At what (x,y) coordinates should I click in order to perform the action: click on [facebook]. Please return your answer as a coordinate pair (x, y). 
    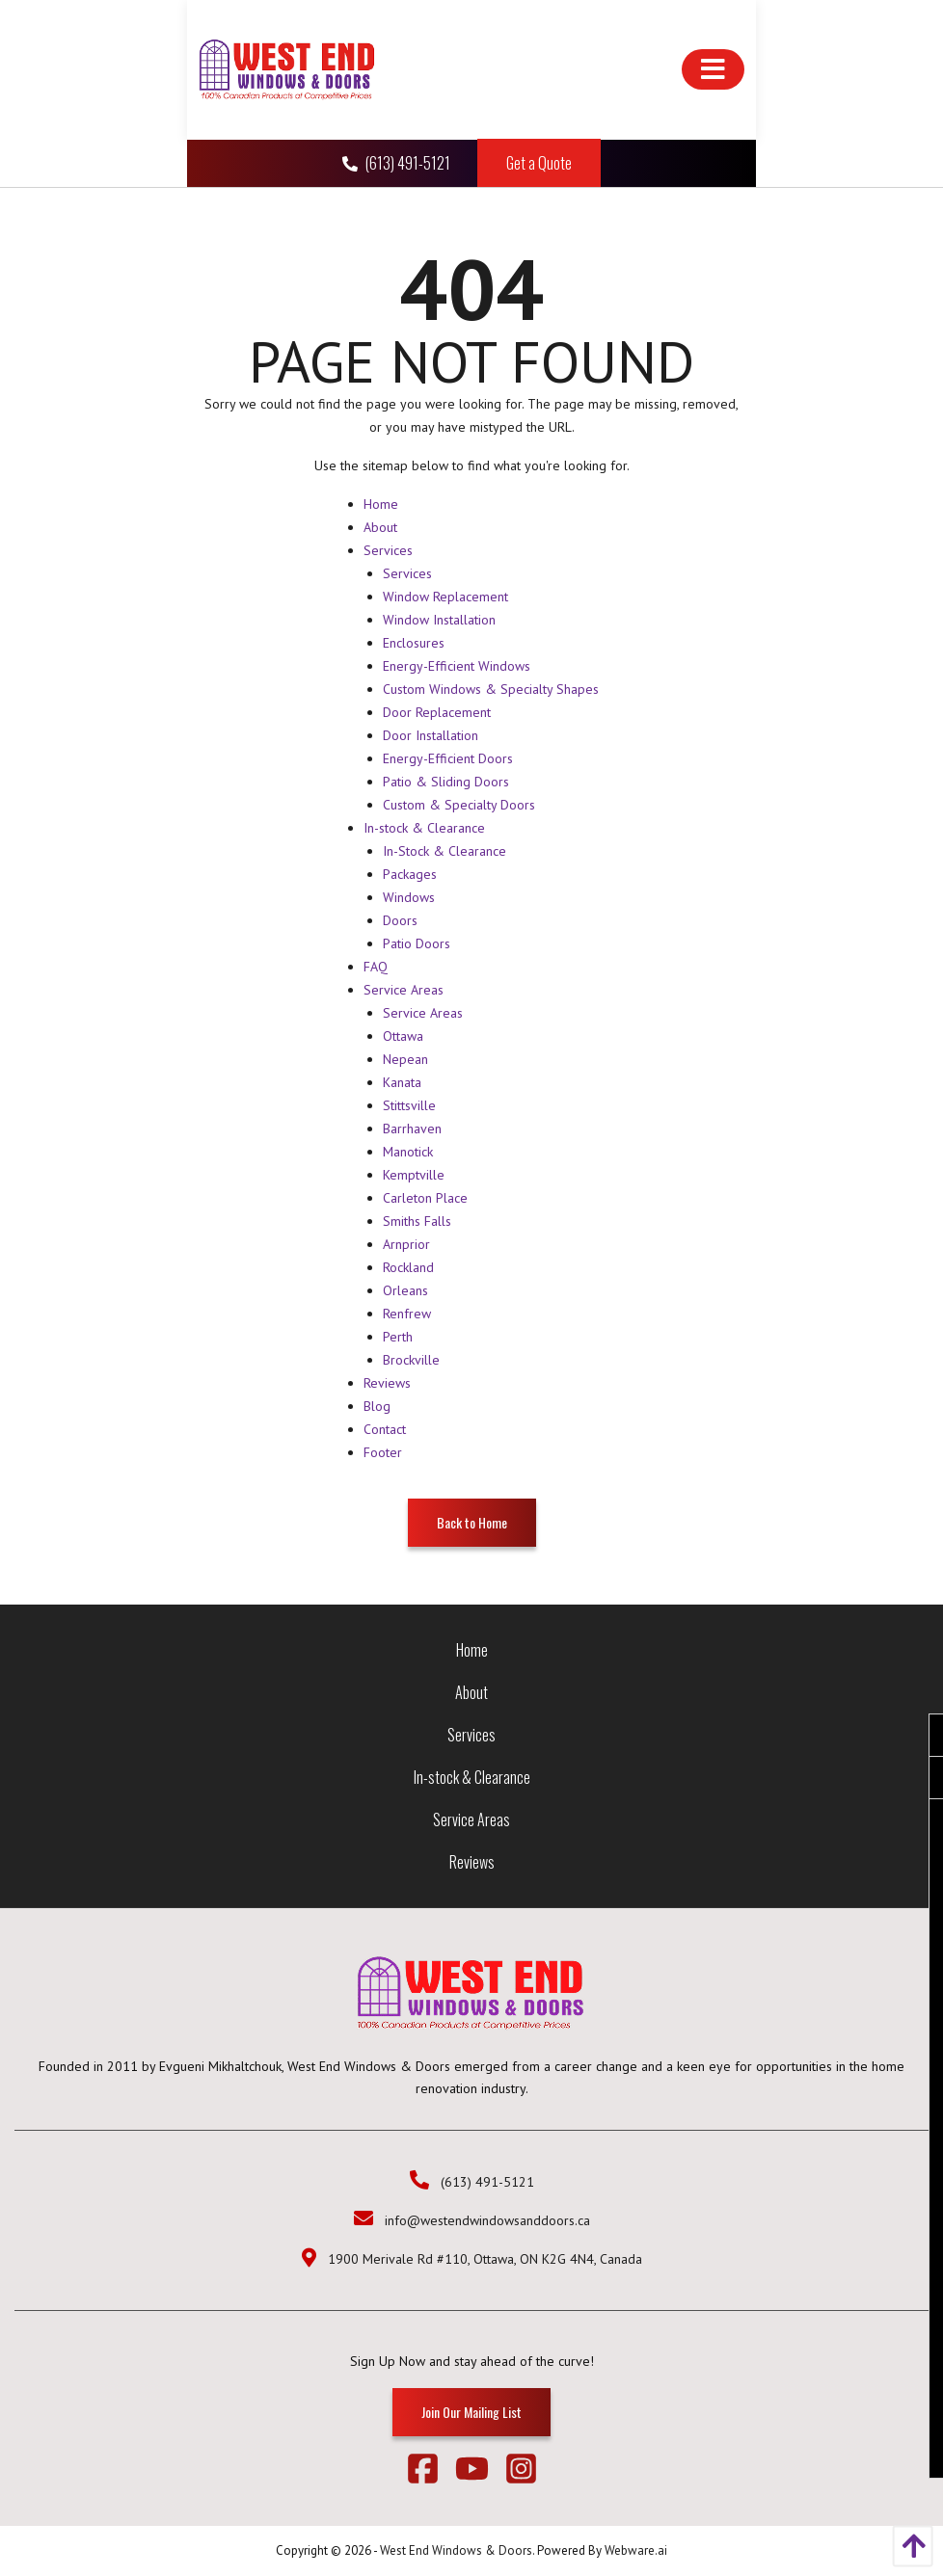
    Looking at the image, I should click on (430, 2472).